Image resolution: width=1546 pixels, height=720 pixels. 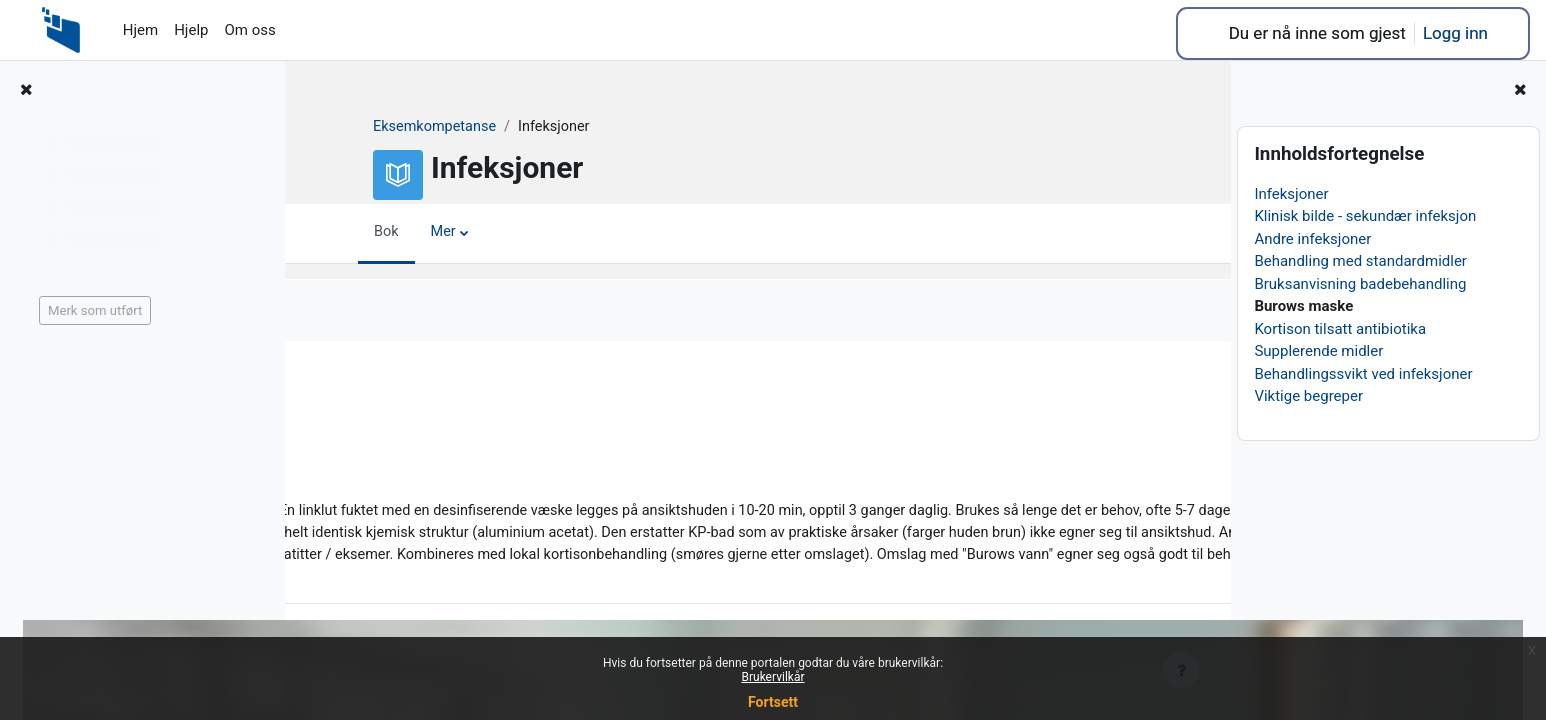 What do you see at coordinates (372, 233) in the screenshot?
I see `Bok [menuitem]` at bounding box center [372, 233].